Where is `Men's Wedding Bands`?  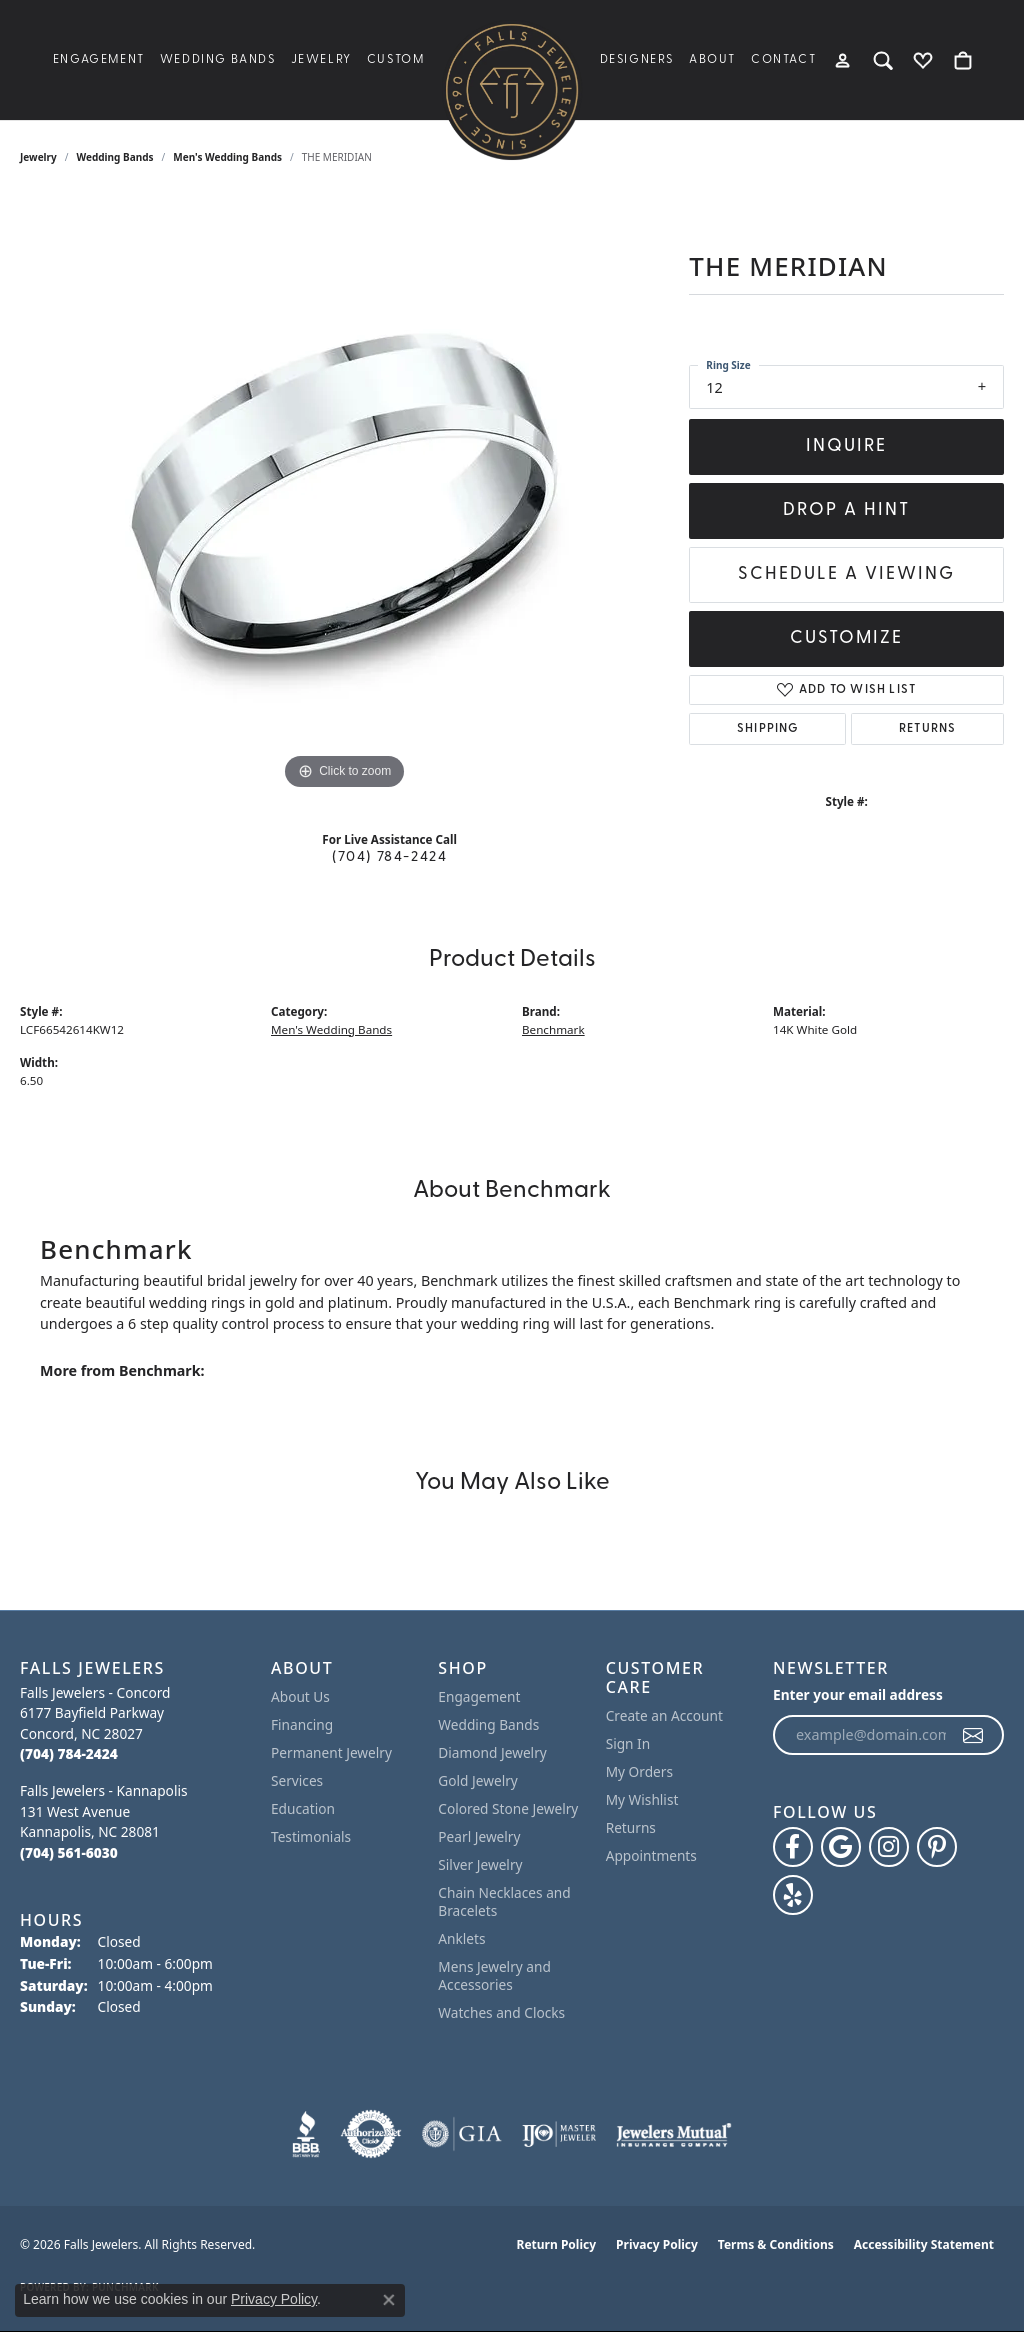 Men's Wedding Bands is located at coordinates (227, 157).